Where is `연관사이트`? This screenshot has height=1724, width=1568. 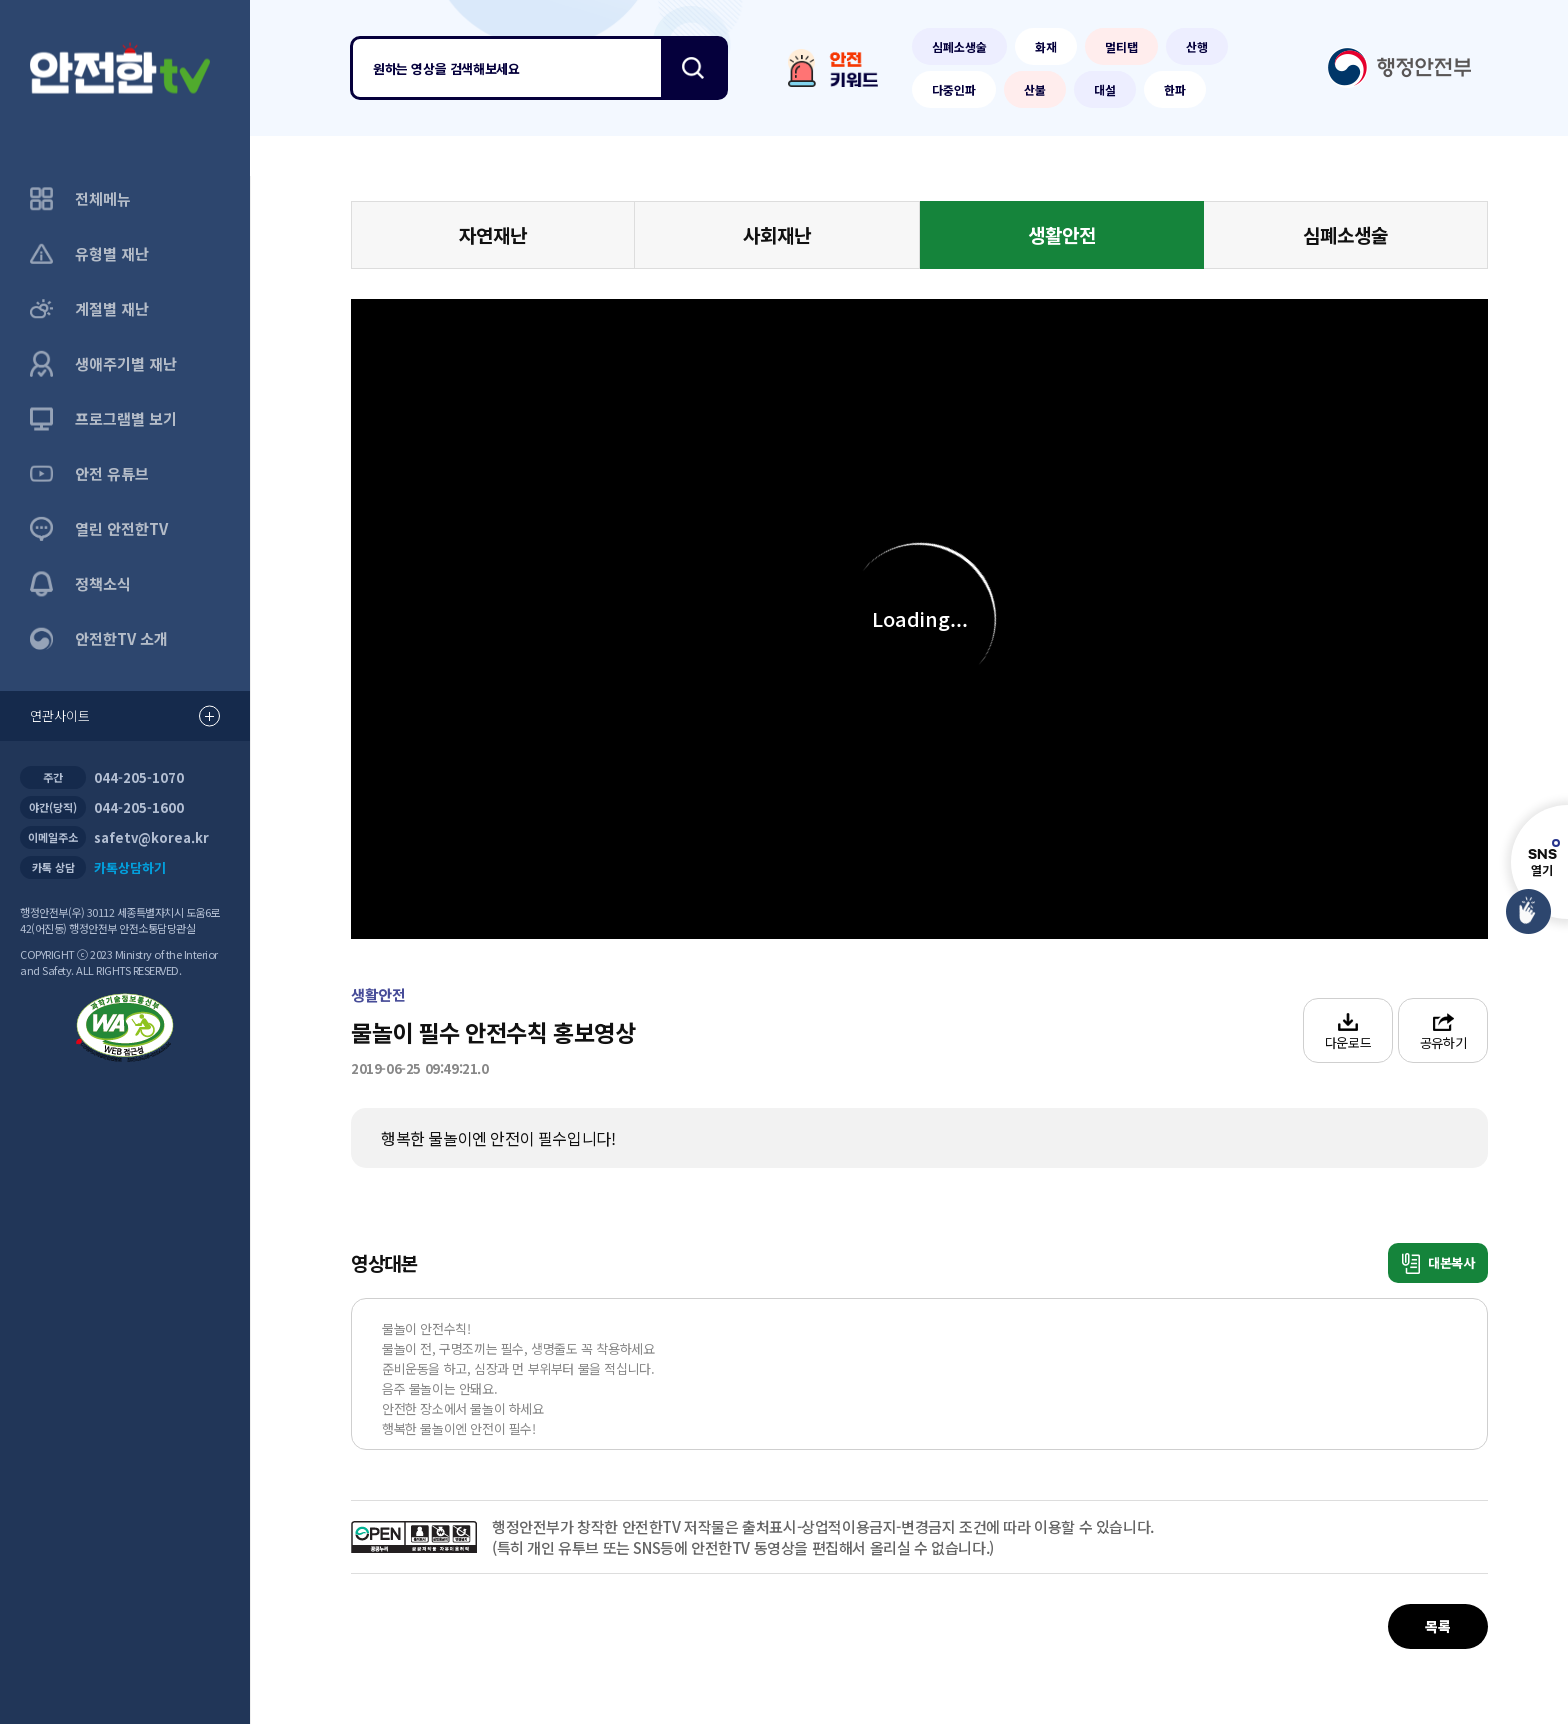 연관사이트 is located at coordinates (125, 716).